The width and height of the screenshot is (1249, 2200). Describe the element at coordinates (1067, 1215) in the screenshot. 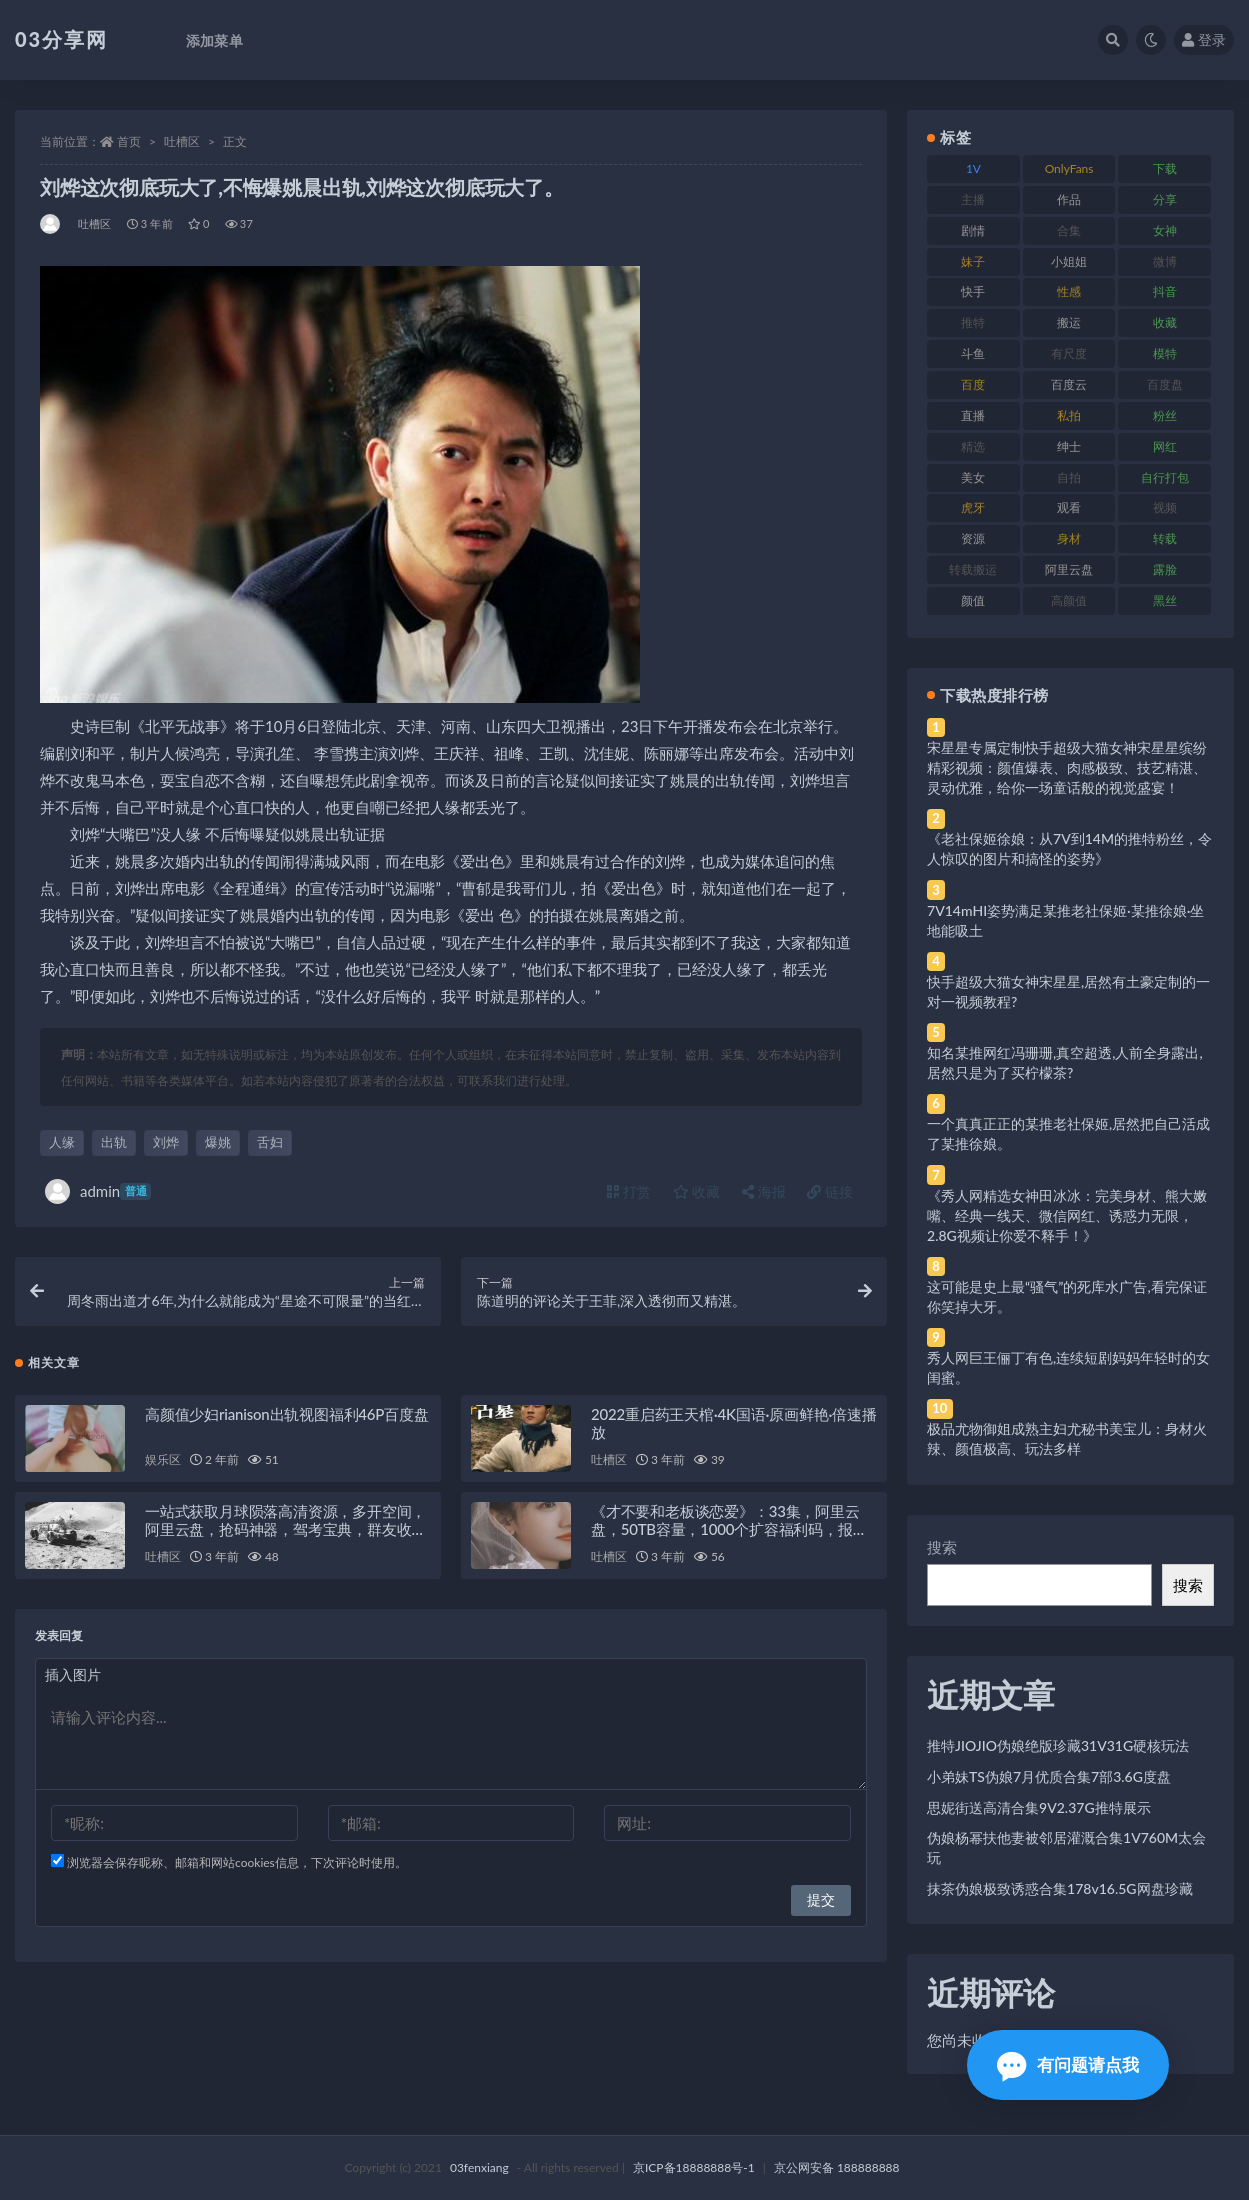

I see `《秀人网精选女神田冰冰：完美身材、熊大嫩嘴、经典一线天、微信网红、诱惑力无限，2.8G视频让你爱不释手！》` at that location.